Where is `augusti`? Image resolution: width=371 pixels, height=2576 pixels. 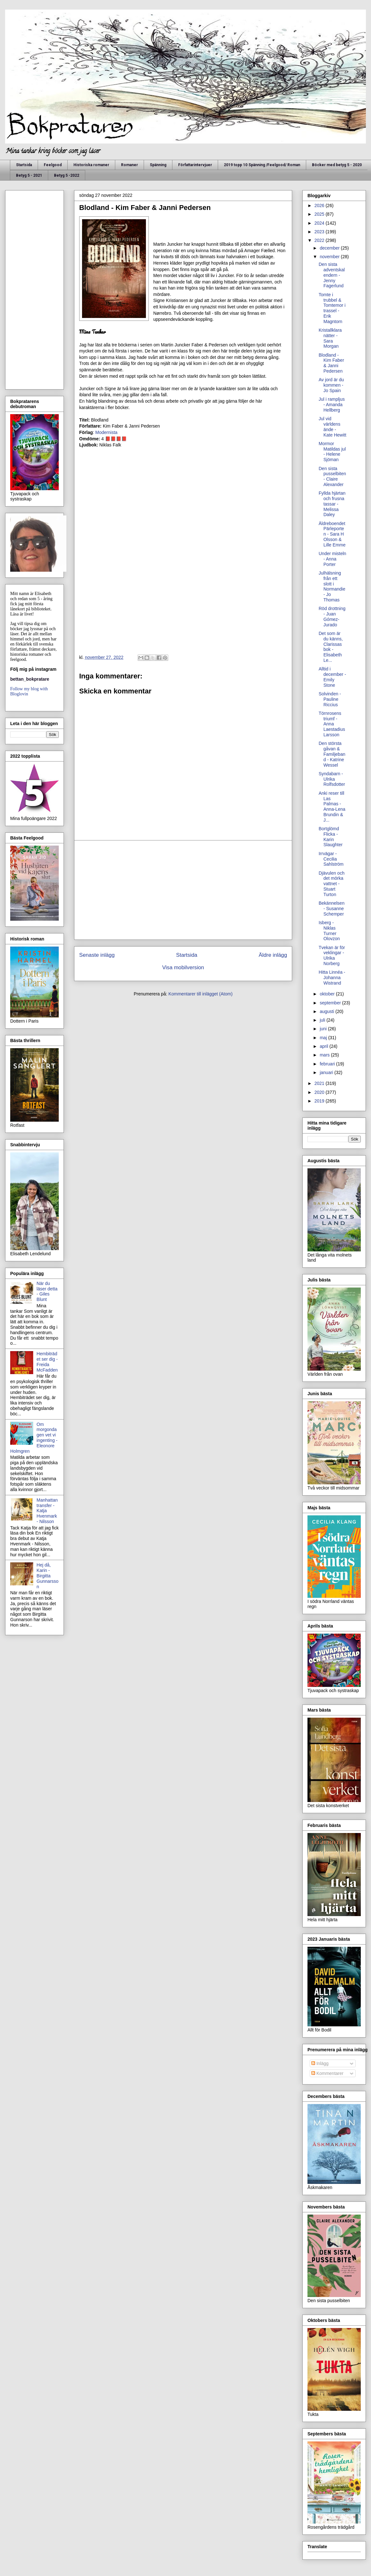
augusti is located at coordinates (327, 1011).